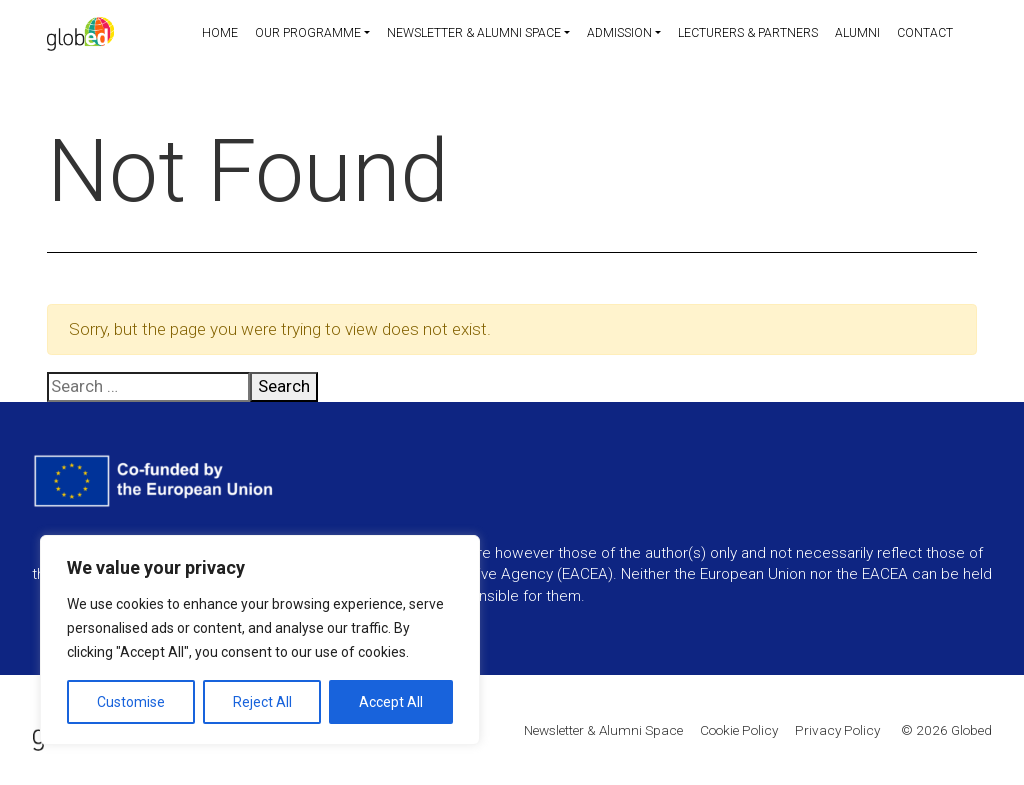 This screenshot has height=785, width=1024. I want to click on Alumni, so click(854, 34).